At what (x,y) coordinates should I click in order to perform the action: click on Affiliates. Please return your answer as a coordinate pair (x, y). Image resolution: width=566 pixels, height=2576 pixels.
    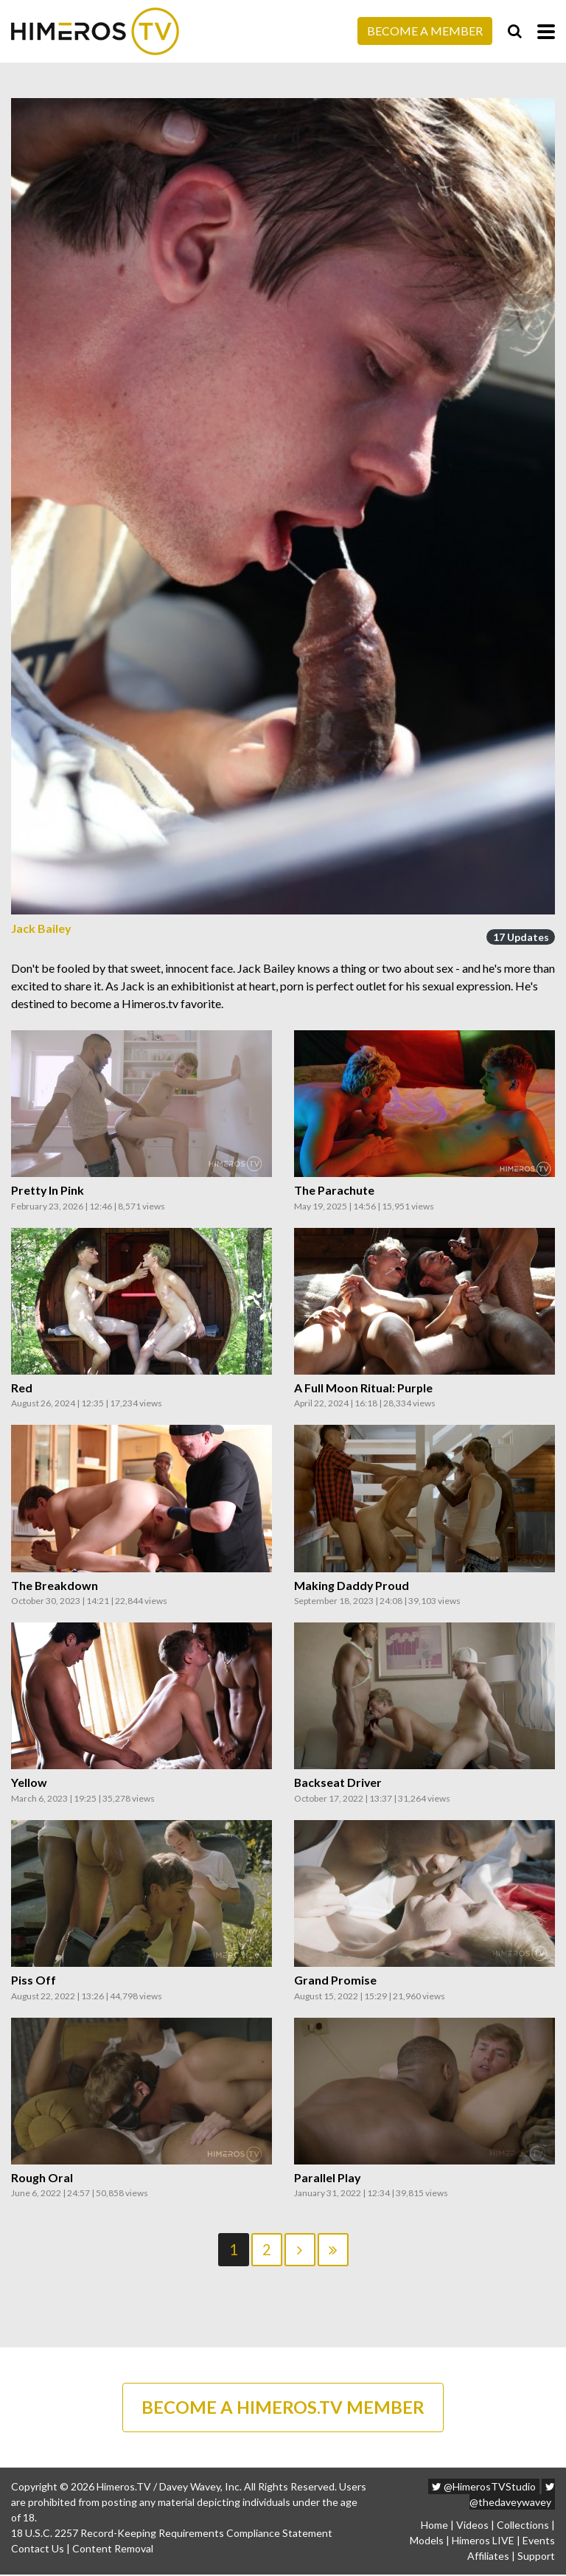
    Looking at the image, I should click on (488, 2557).